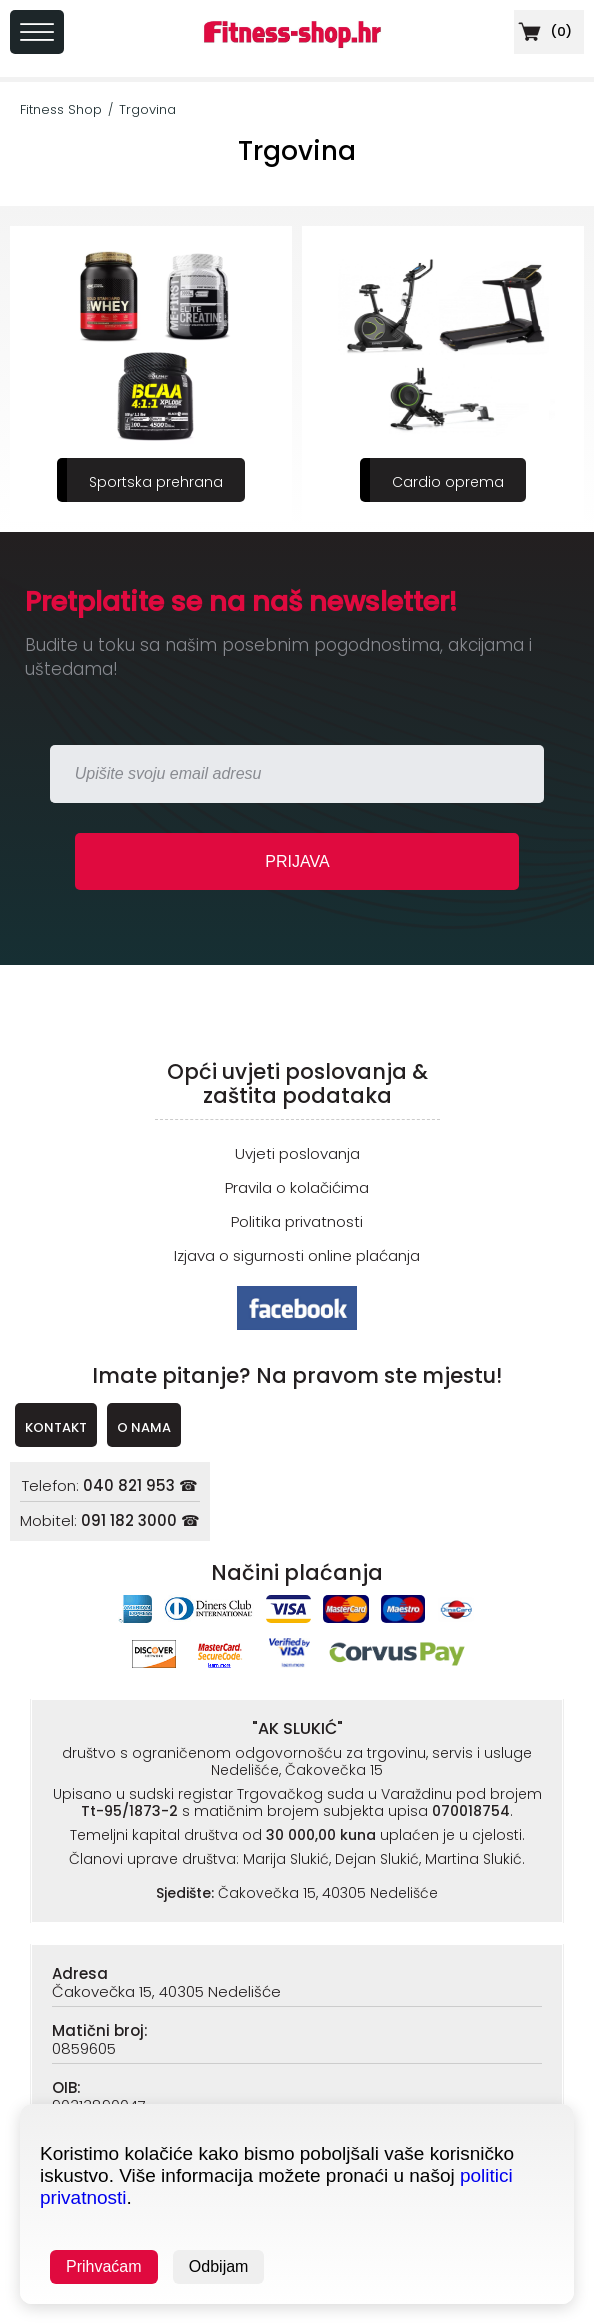 The width and height of the screenshot is (594, 2324). I want to click on Pravila o kolačićima, so click(297, 1187).